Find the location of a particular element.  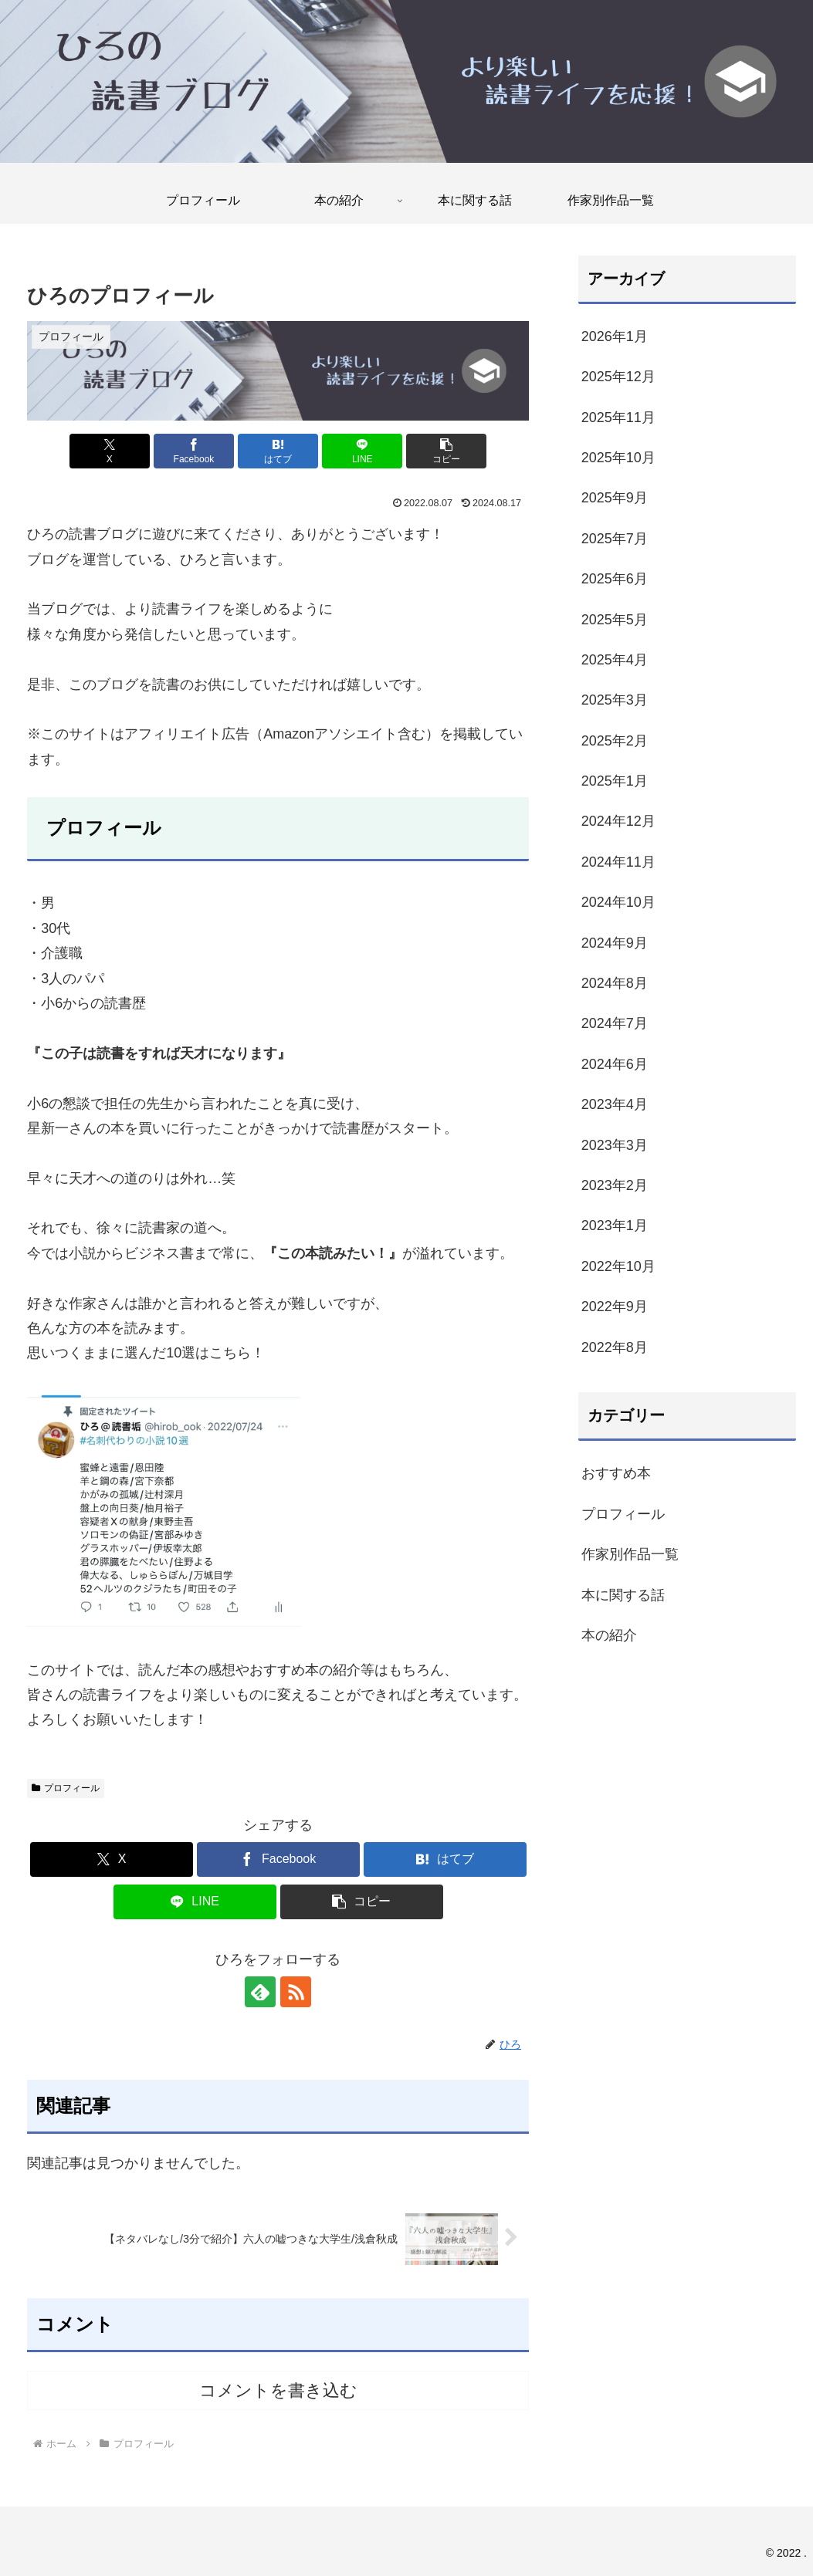

コメントを書き込む is located at coordinates (278, 2390).